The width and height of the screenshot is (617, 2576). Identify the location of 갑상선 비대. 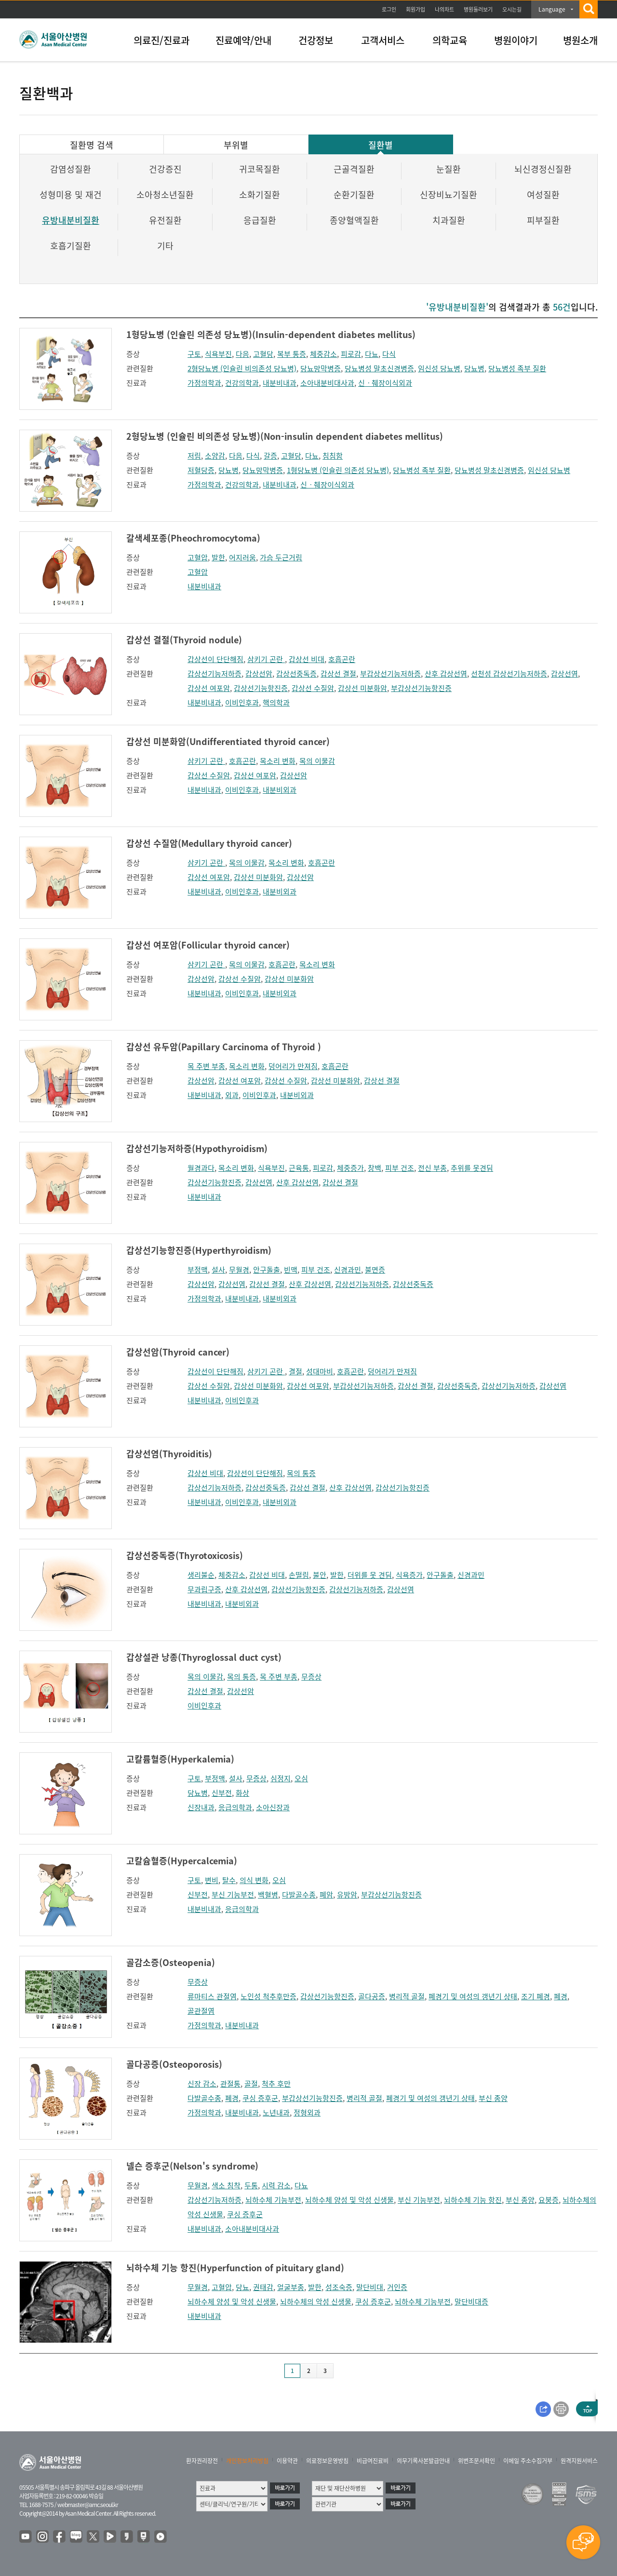
(306, 659).